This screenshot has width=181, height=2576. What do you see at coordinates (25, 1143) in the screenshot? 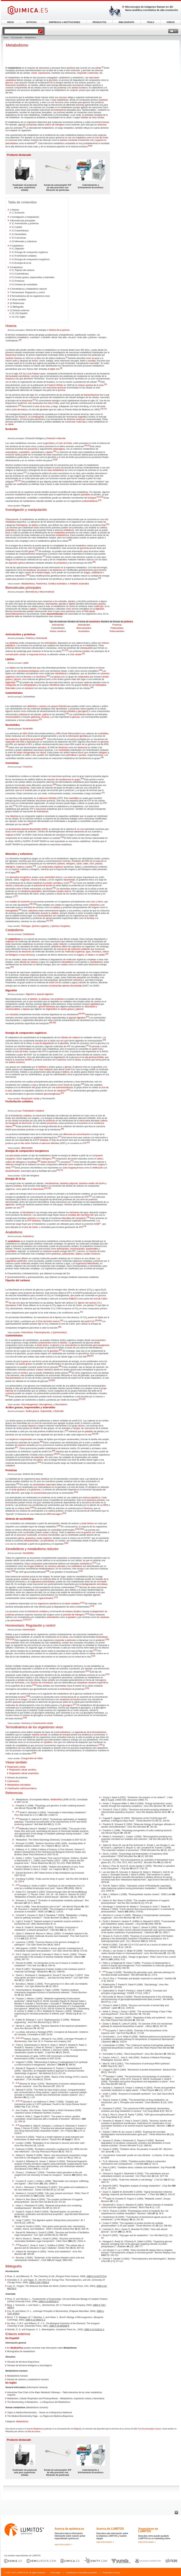
I see `sitio activo` at bounding box center [25, 1143].